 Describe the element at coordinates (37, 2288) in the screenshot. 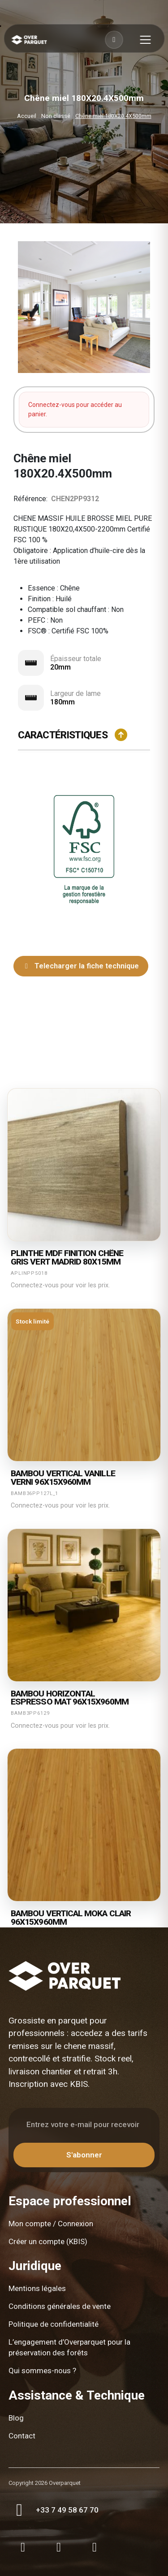

I see `Mentions légales` at that location.